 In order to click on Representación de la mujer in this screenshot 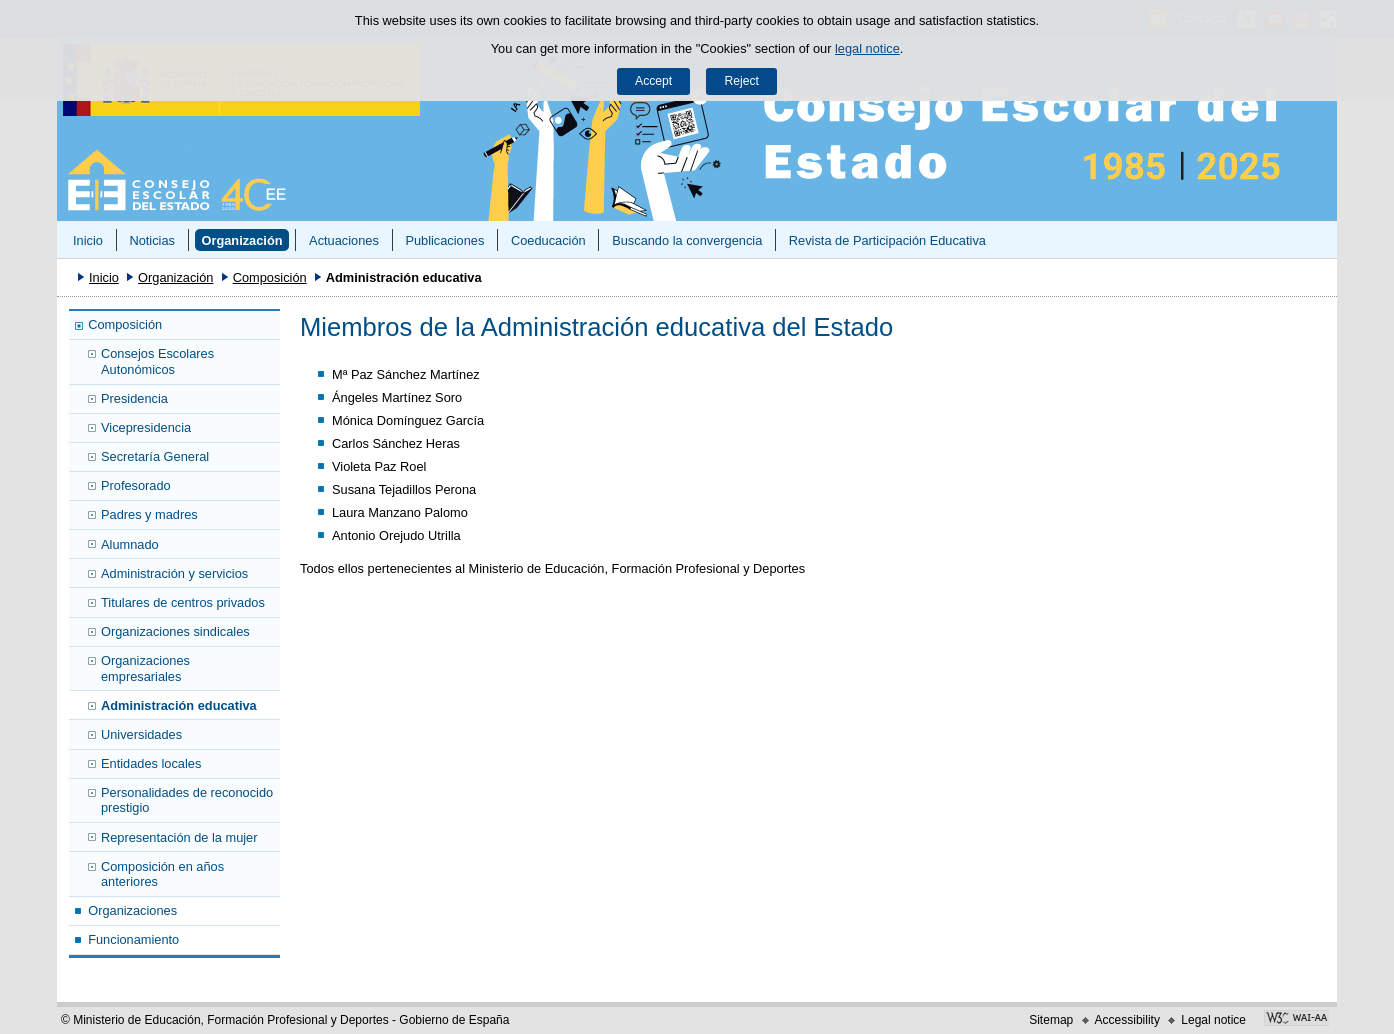, I will do `click(179, 837)`.